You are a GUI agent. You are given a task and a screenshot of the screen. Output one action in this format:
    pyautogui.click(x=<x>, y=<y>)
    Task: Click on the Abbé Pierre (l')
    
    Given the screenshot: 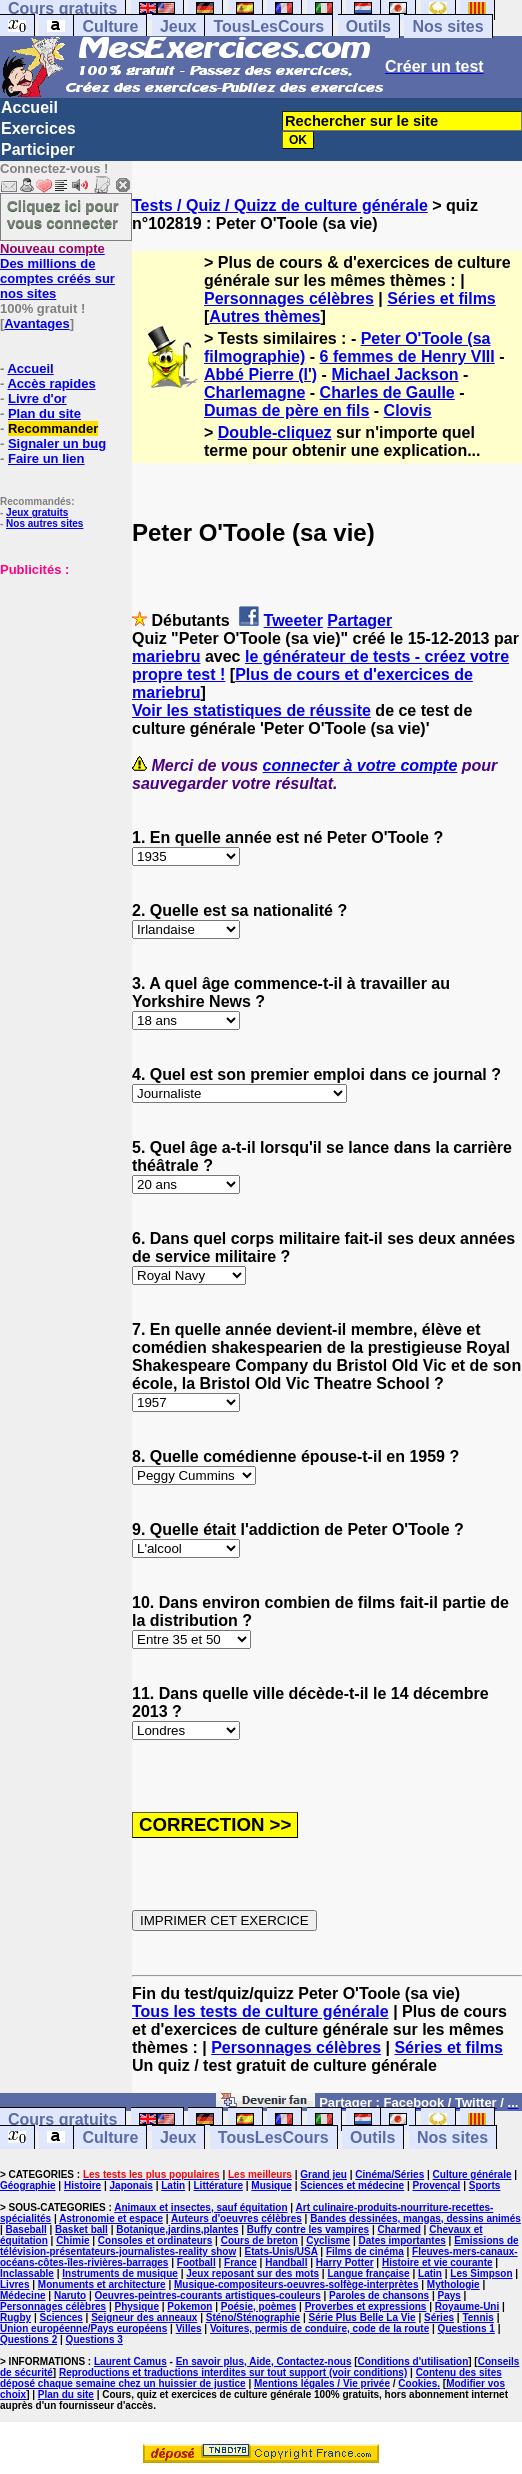 What is the action you would take?
    pyautogui.click(x=260, y=374)
    